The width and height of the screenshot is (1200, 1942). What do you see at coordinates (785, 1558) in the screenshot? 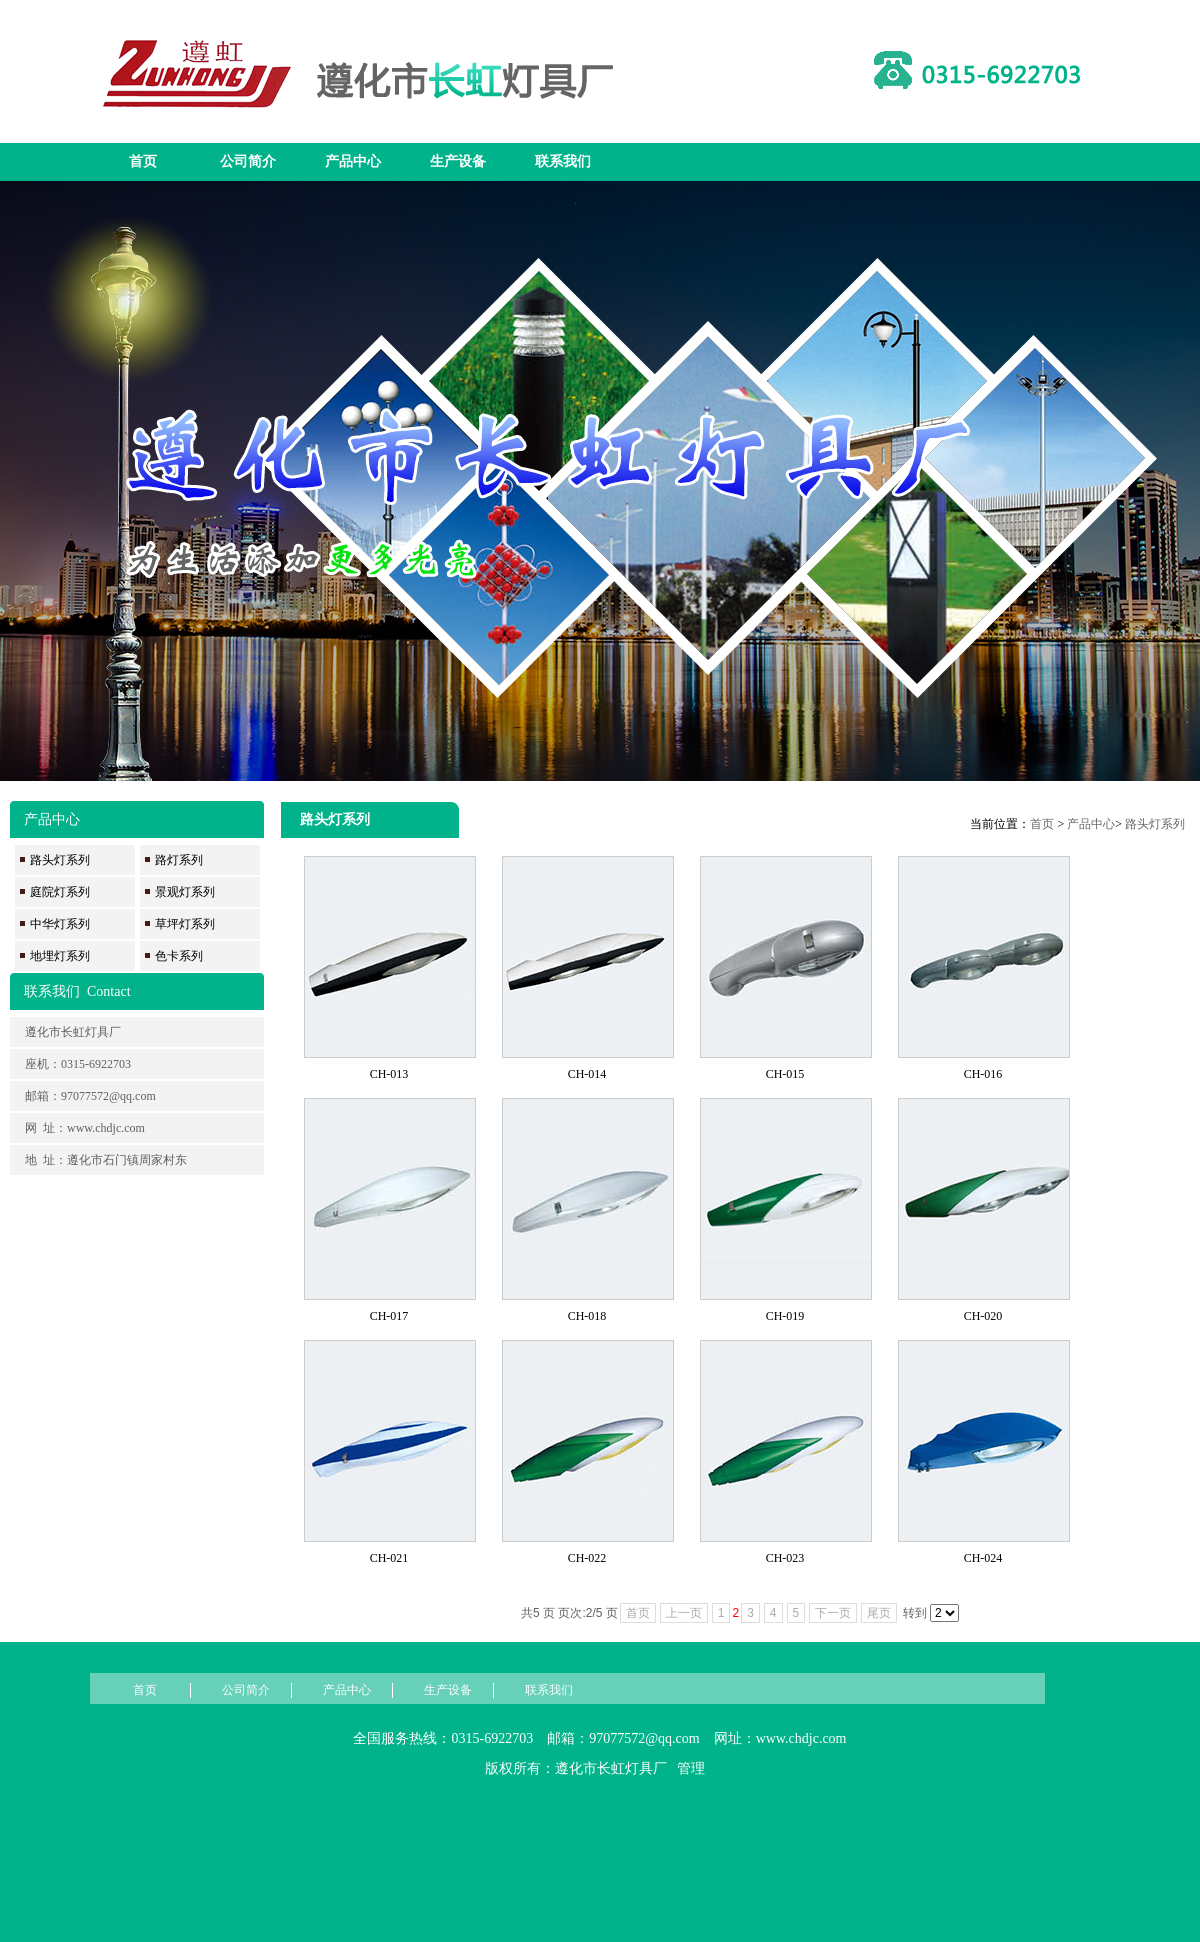
I see `CH-023` at bounding box center [785, 1558].